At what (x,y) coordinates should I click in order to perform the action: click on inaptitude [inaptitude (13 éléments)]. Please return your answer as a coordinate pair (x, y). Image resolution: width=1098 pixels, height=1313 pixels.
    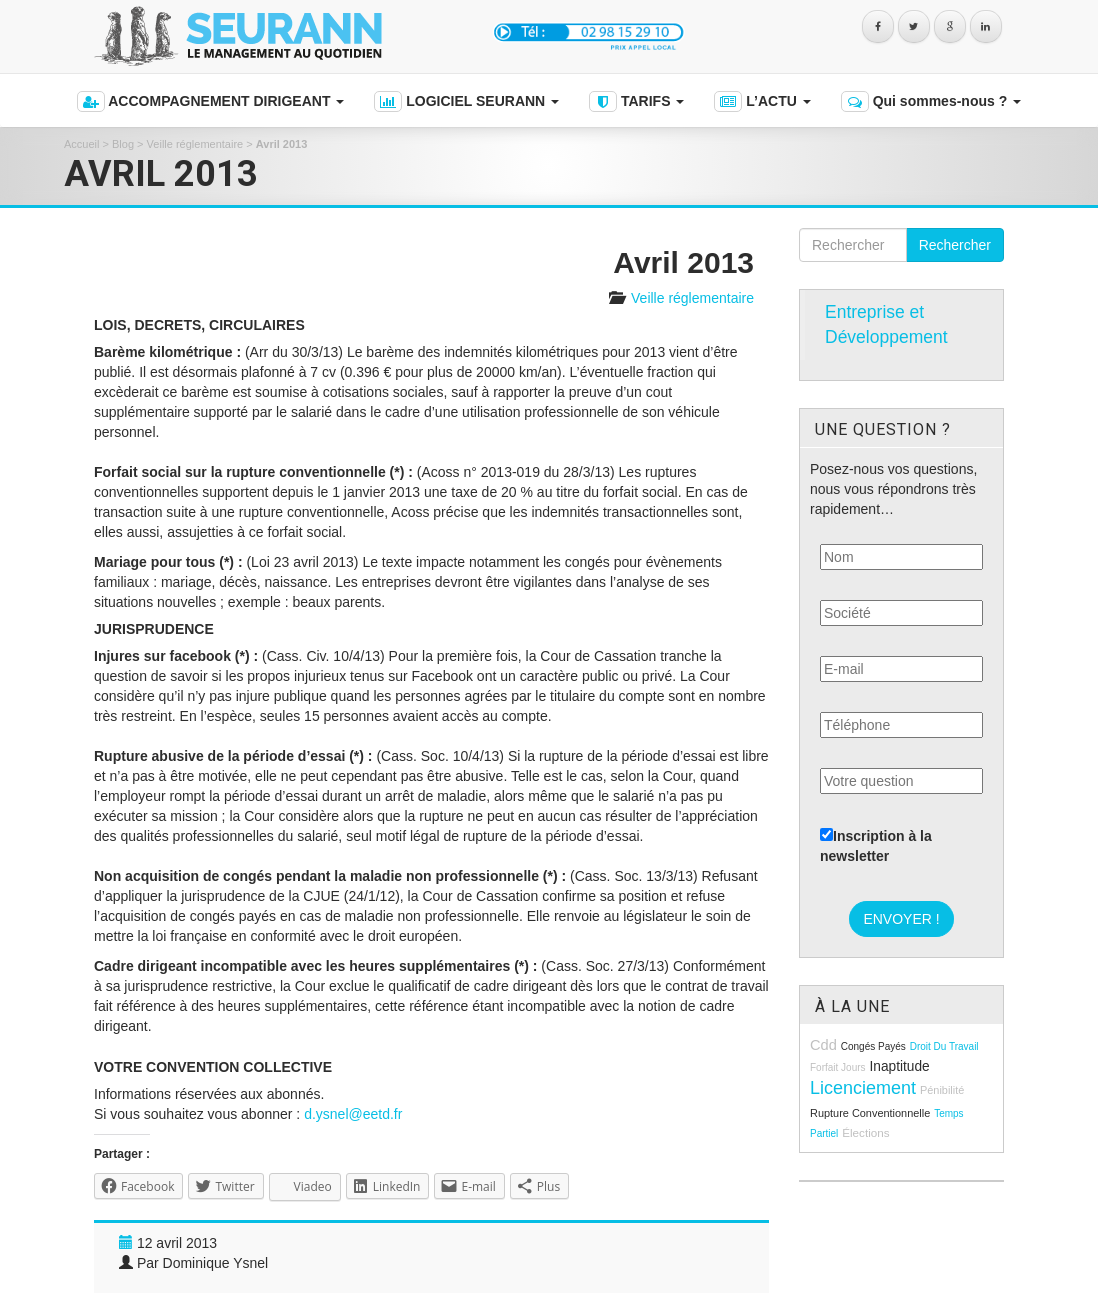
    Looking at the image, I should click on (899, 1066).